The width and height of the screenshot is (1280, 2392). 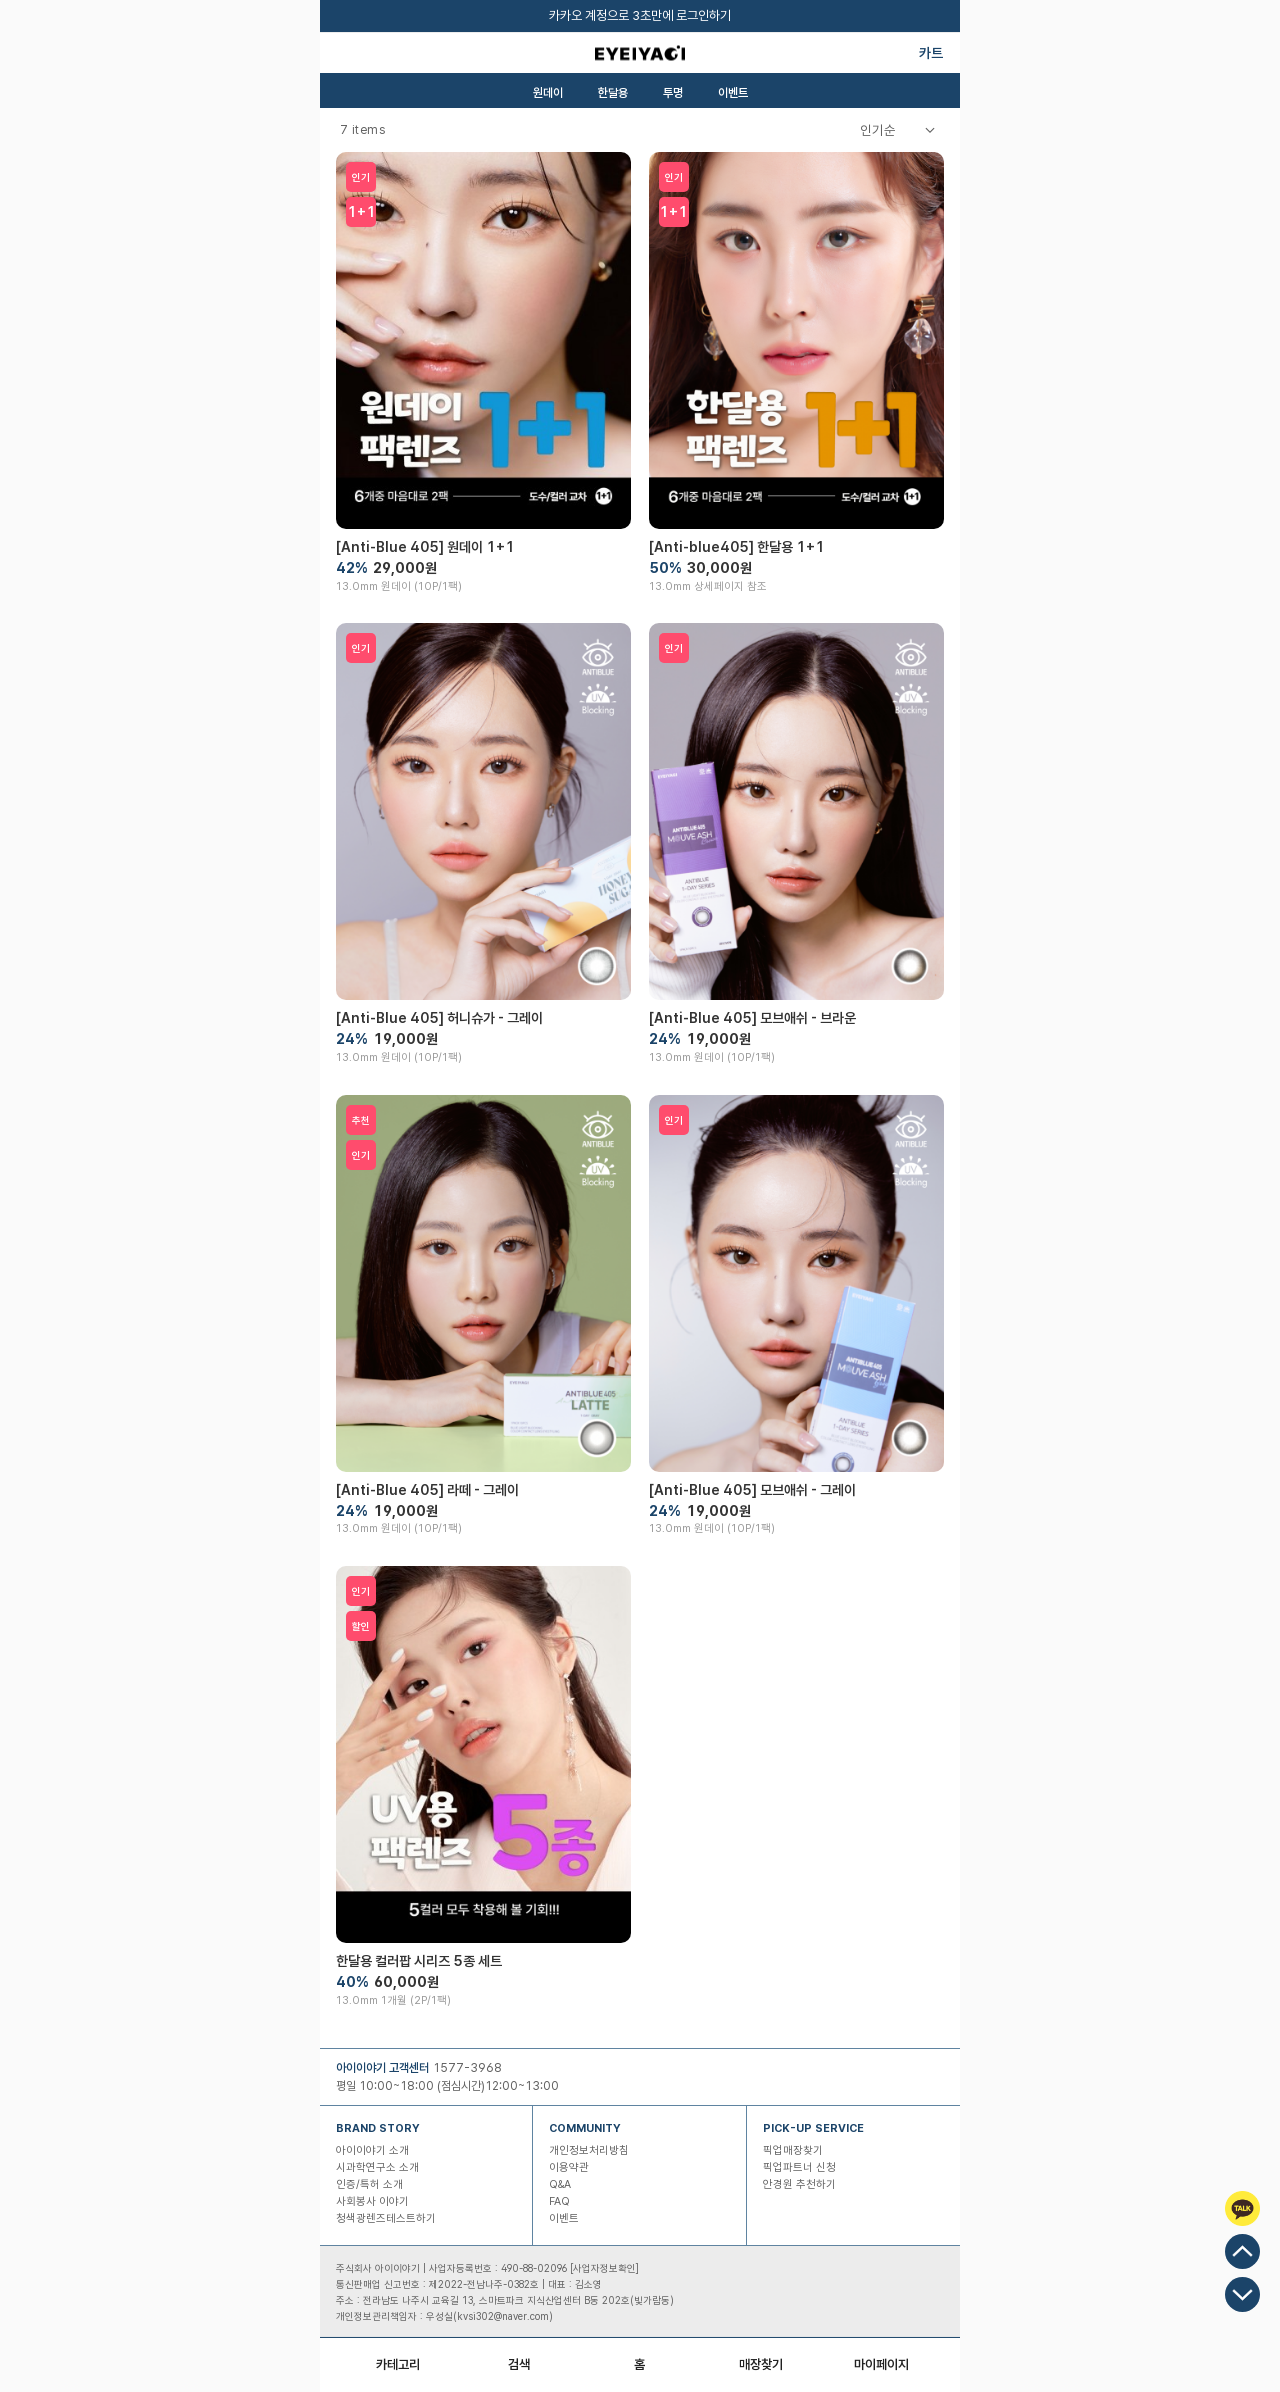 I want to click on 이벤트, so click(x=733, y=93).